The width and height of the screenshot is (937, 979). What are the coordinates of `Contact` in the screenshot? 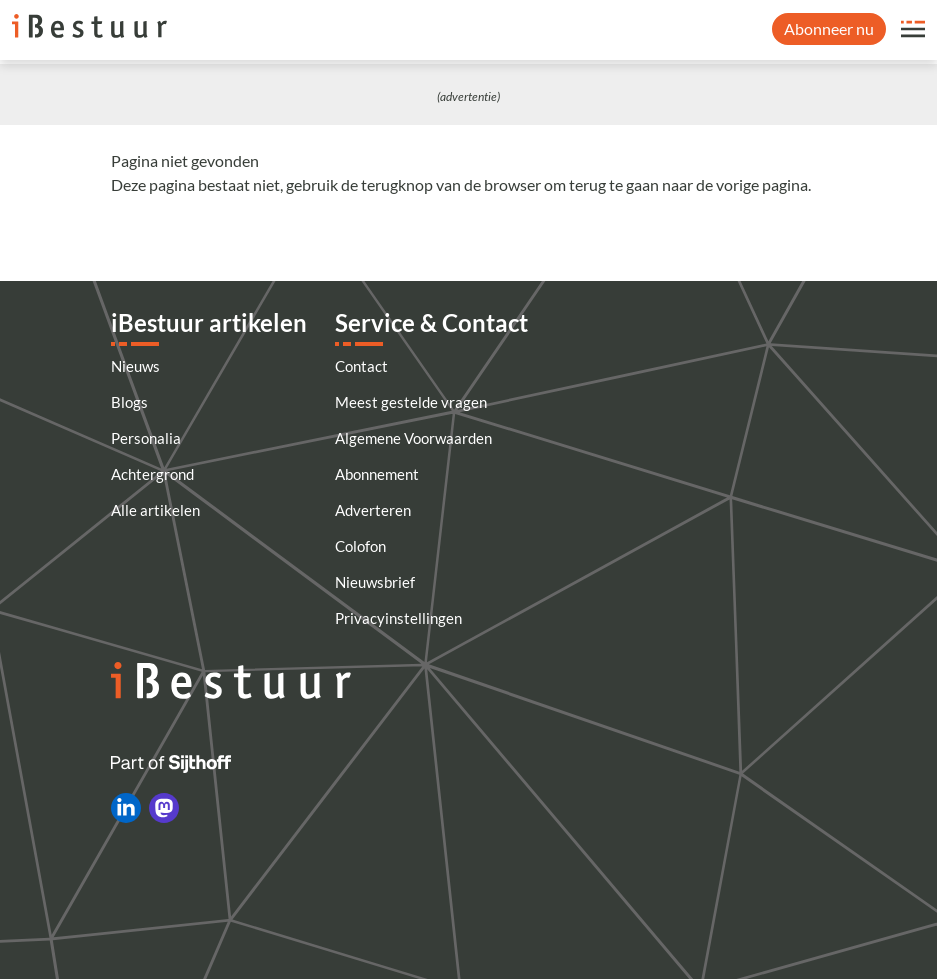 It's located at (361, 366).